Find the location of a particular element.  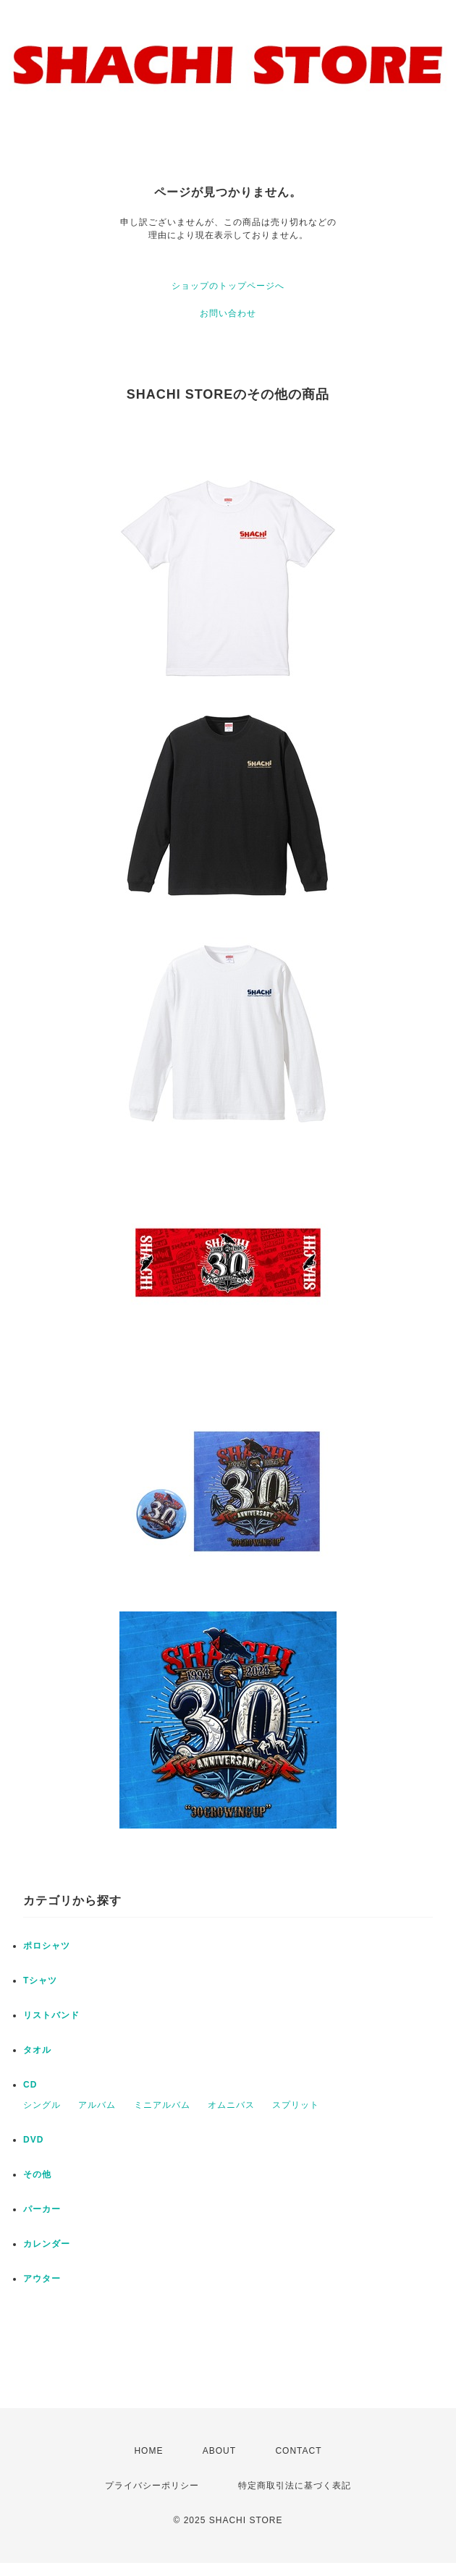

Tシャツ is located at coordinates (40, 1980).